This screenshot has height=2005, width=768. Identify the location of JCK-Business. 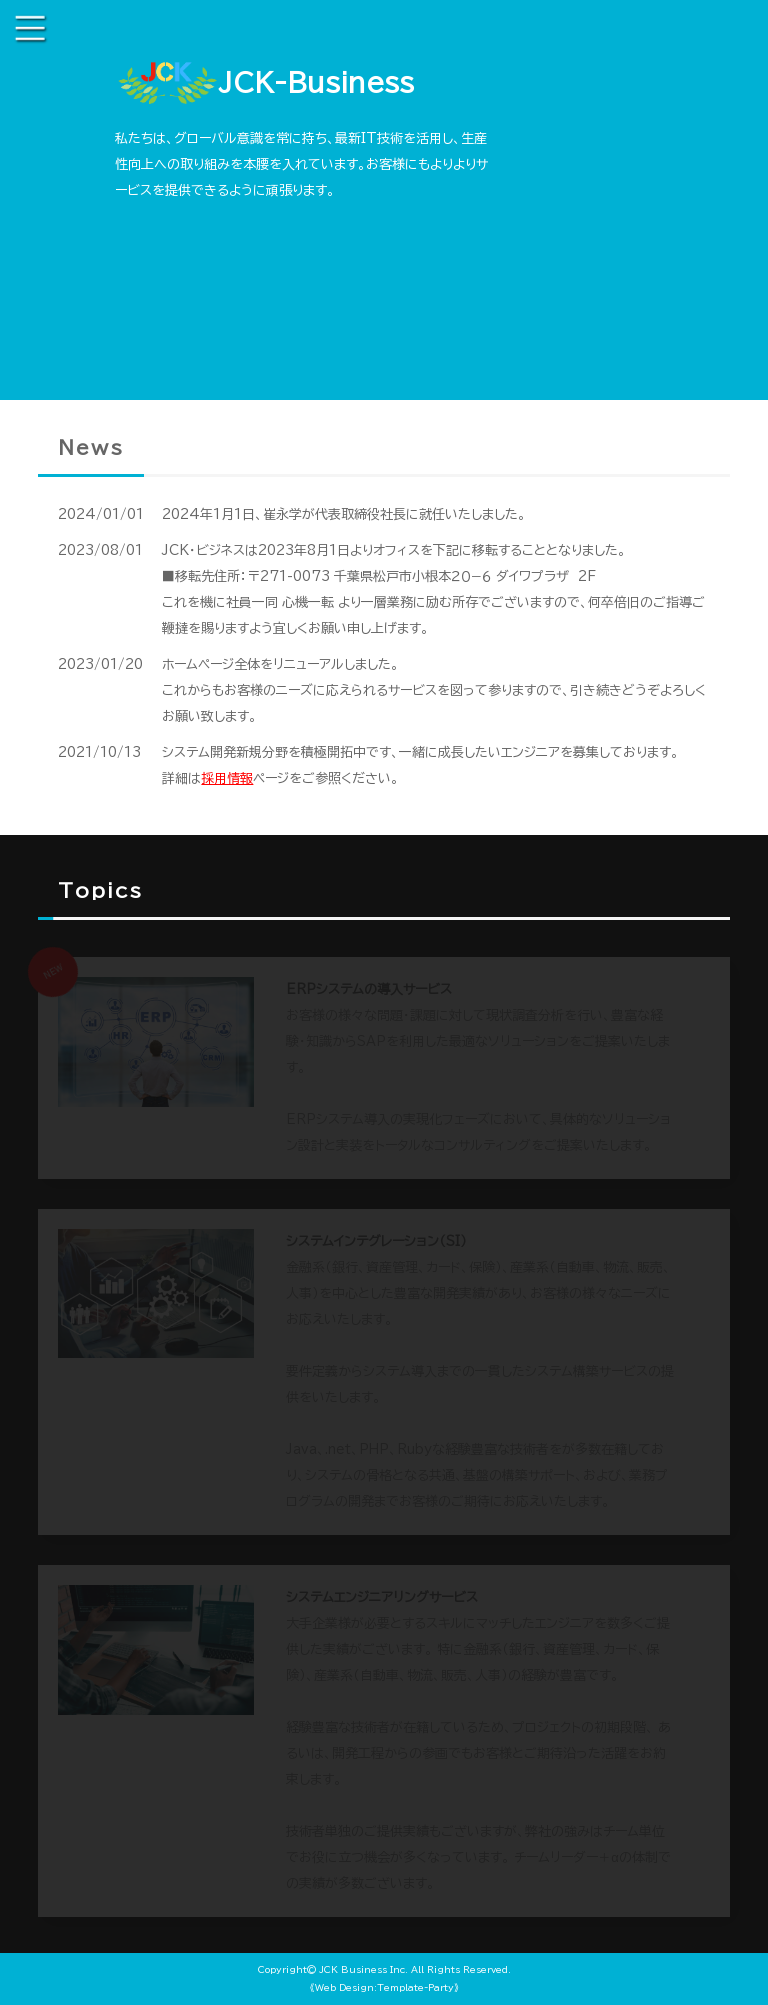
(264, 85).